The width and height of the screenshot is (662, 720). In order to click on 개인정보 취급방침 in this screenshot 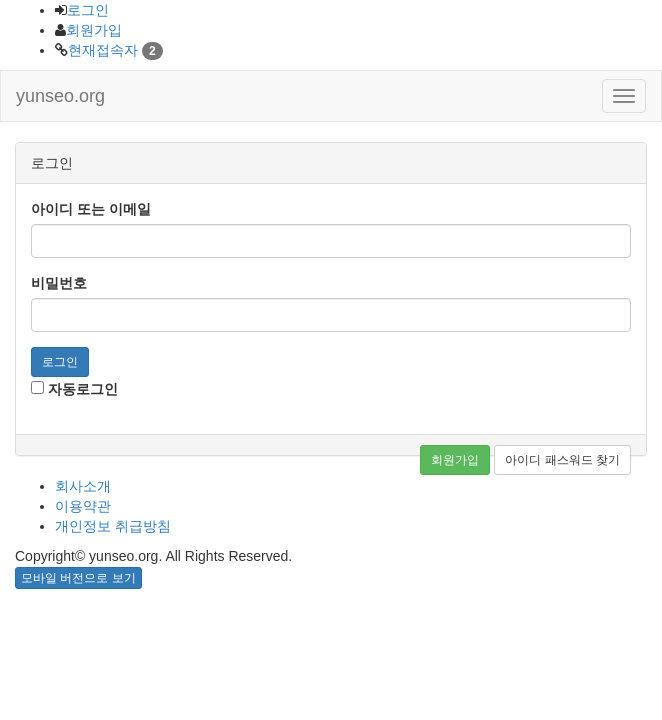, I will do `click(113, 526)`.